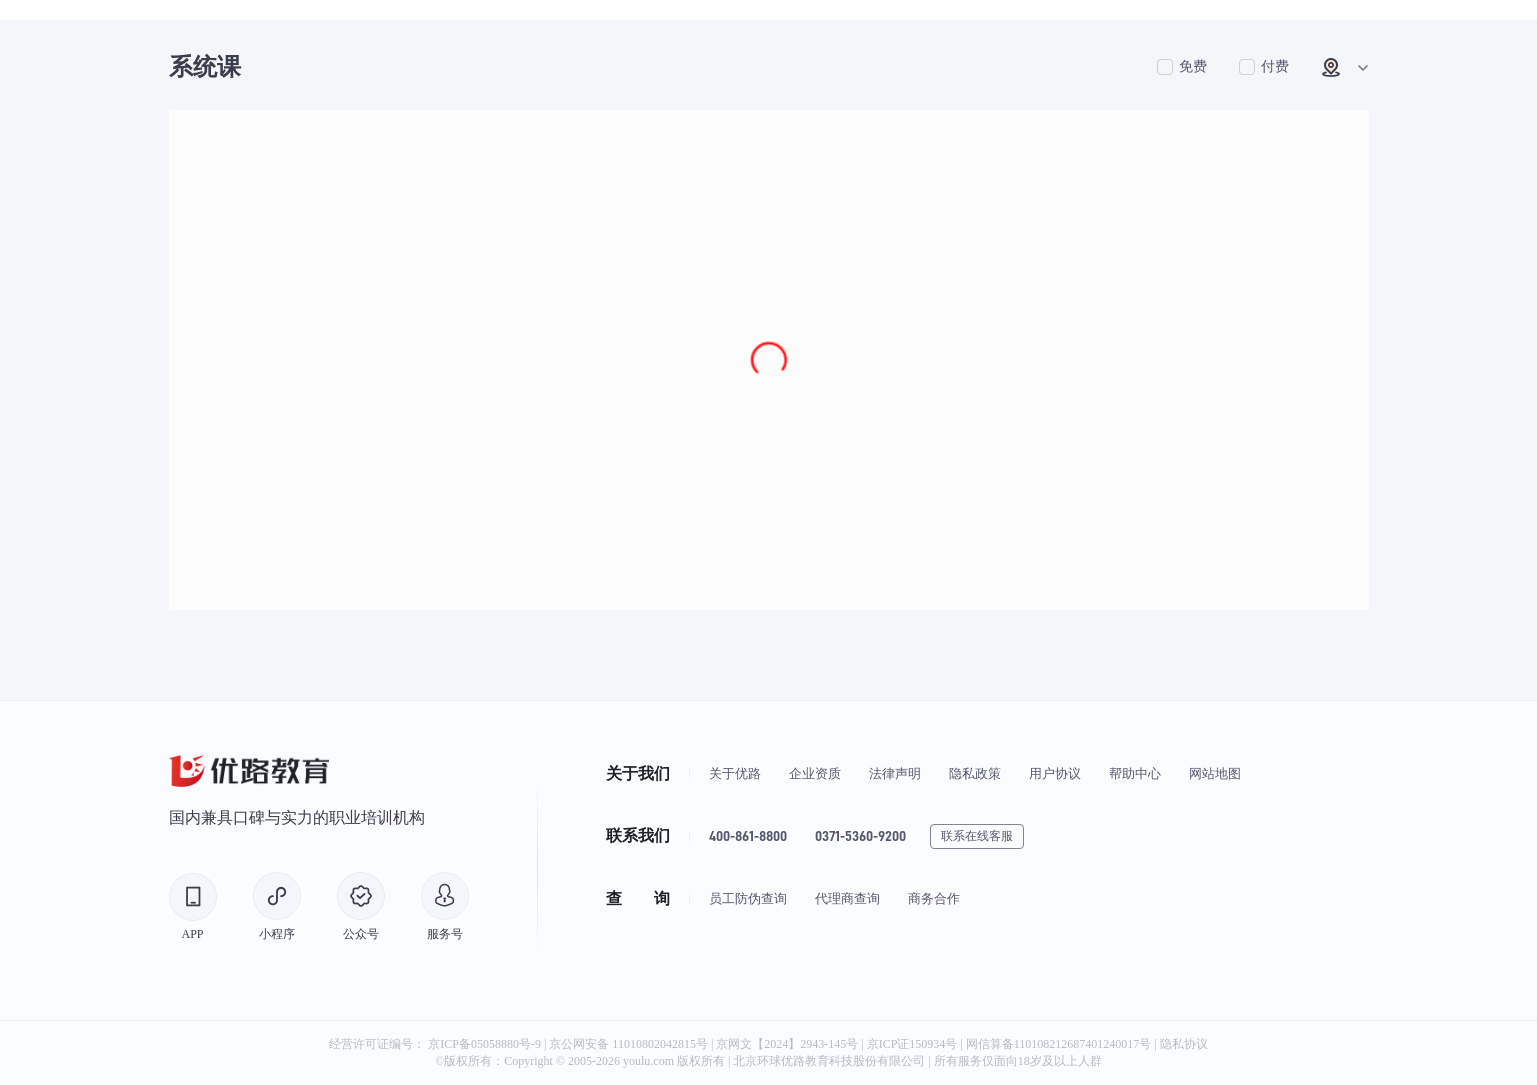 The height and width of the screenshot is (1085, 1537). Describe the element at coordinates (1055, 773) in the screenshot. I see `用户协议` at that location.